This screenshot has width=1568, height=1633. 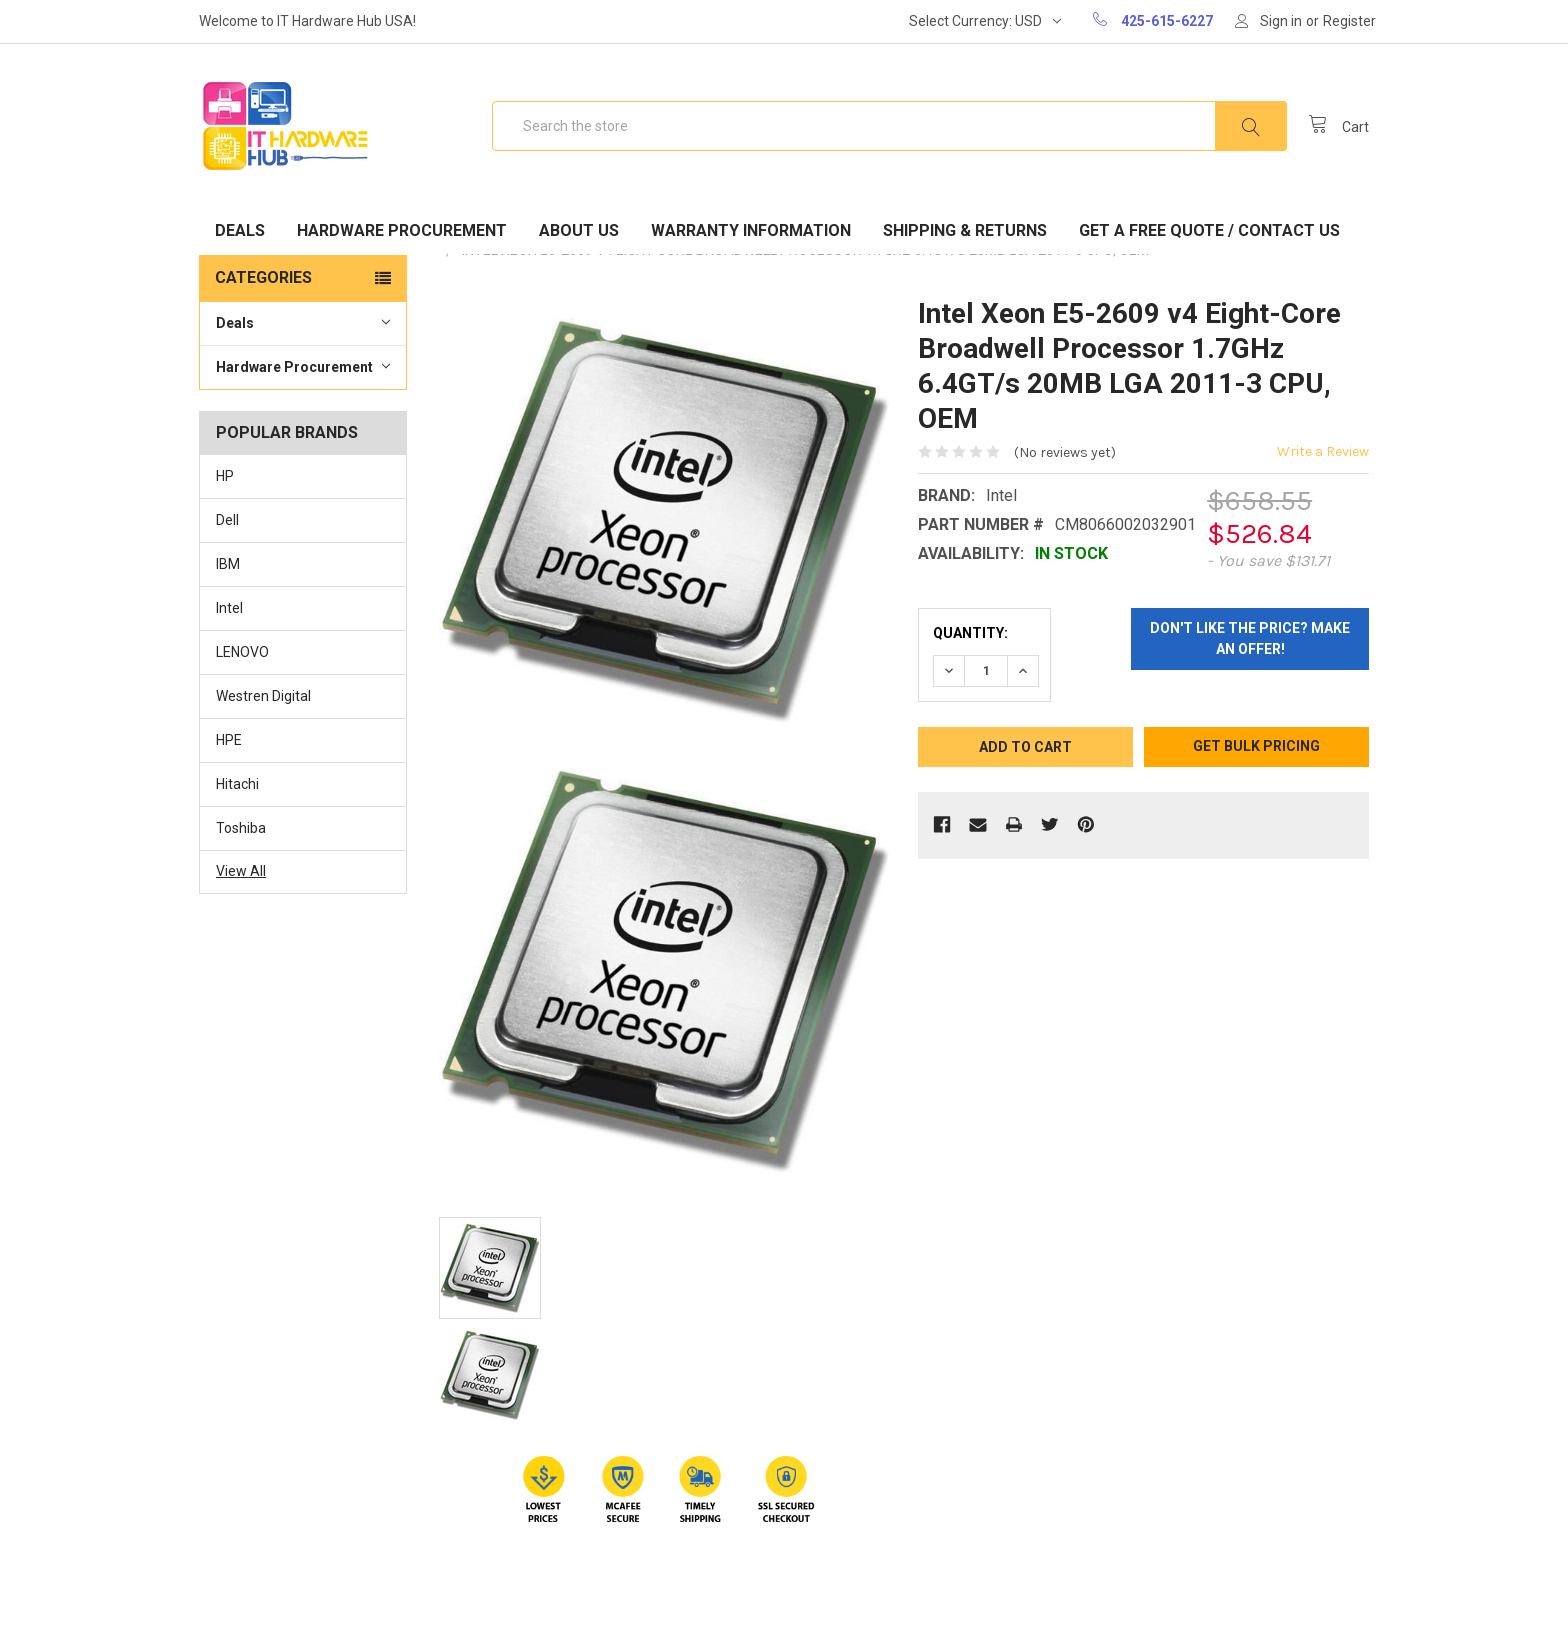 What do you see at coordinates (240, 230) in the screenshot?
I see `Deals` at bounding box center [240, 230].